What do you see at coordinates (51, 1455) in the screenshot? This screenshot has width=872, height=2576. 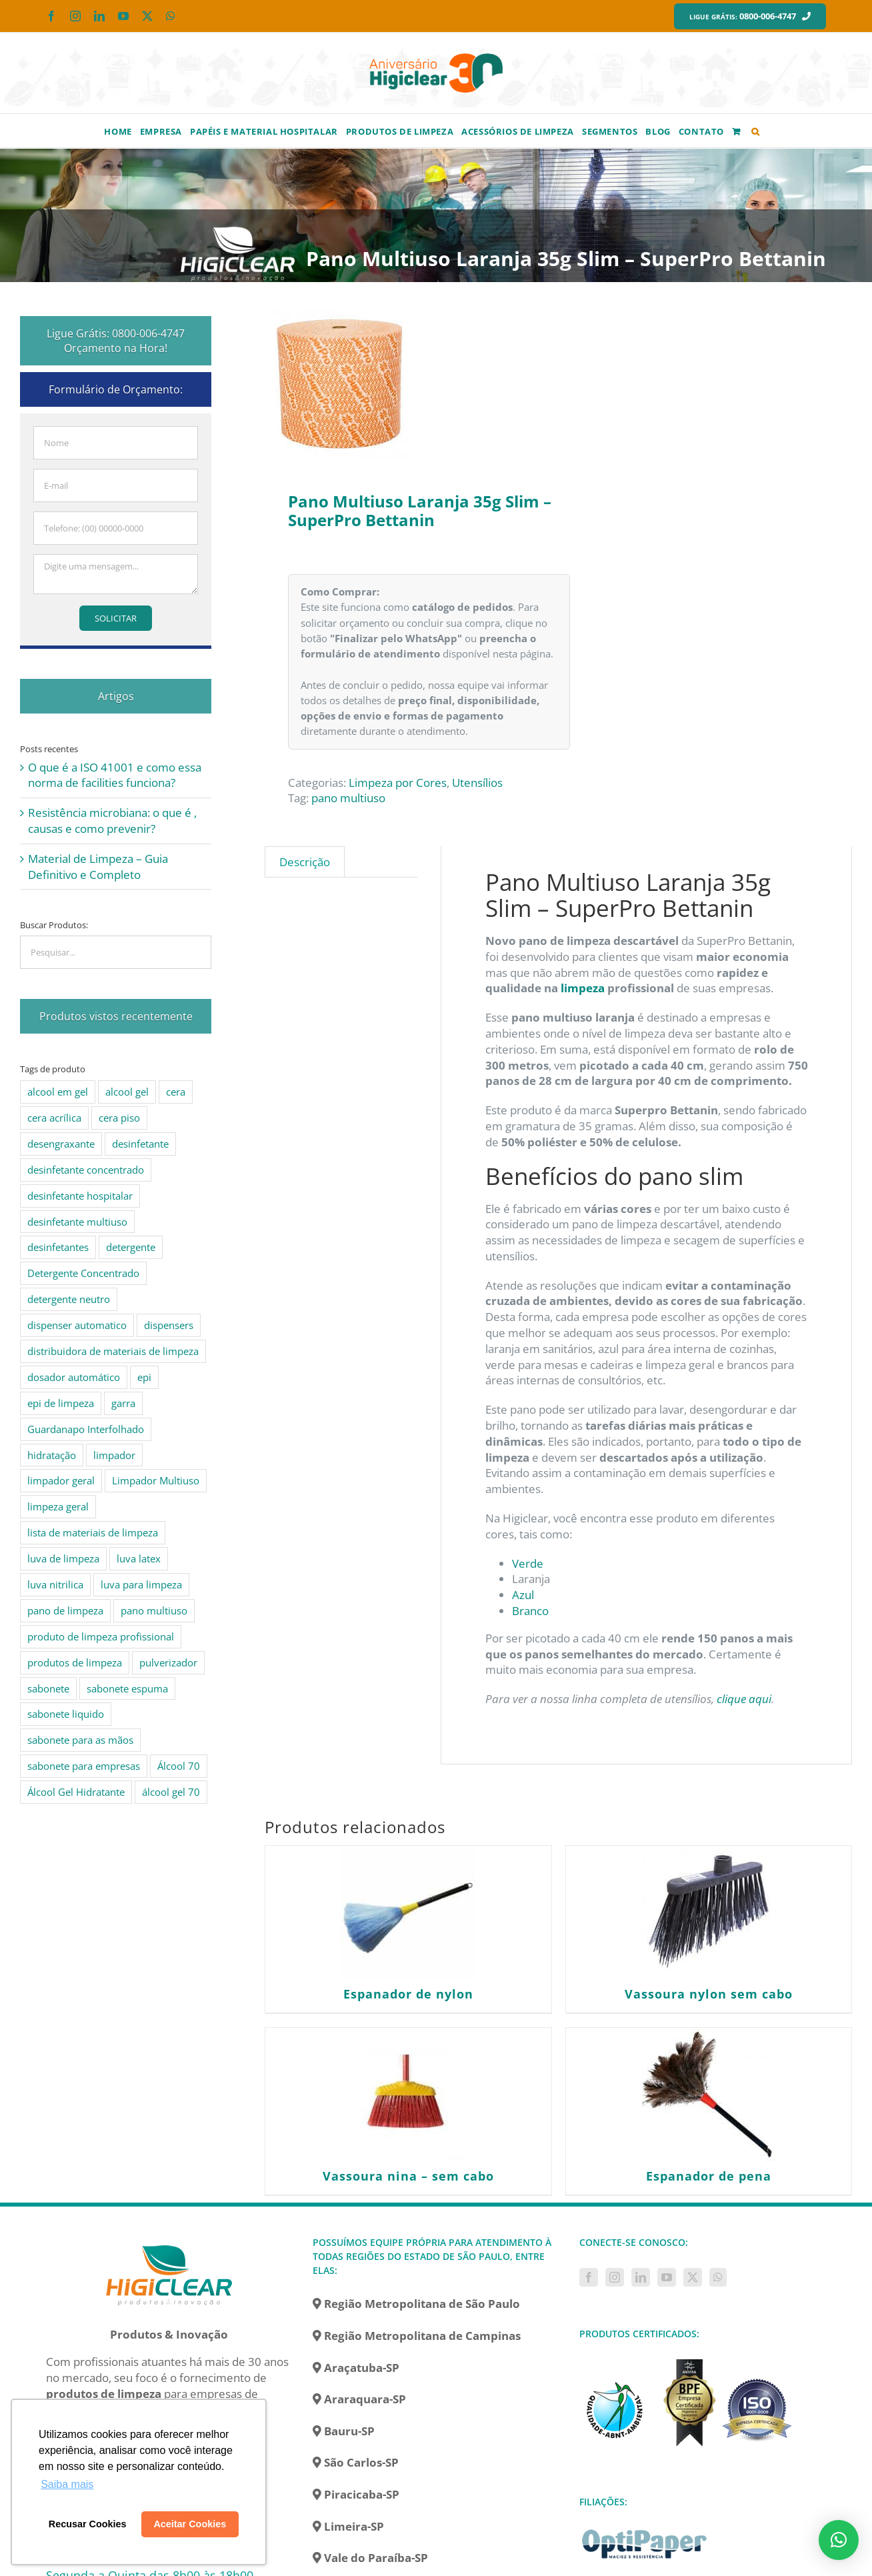 I see `hidratação [hidratação (4 produtos)]` at bounding box center [51, 1455].